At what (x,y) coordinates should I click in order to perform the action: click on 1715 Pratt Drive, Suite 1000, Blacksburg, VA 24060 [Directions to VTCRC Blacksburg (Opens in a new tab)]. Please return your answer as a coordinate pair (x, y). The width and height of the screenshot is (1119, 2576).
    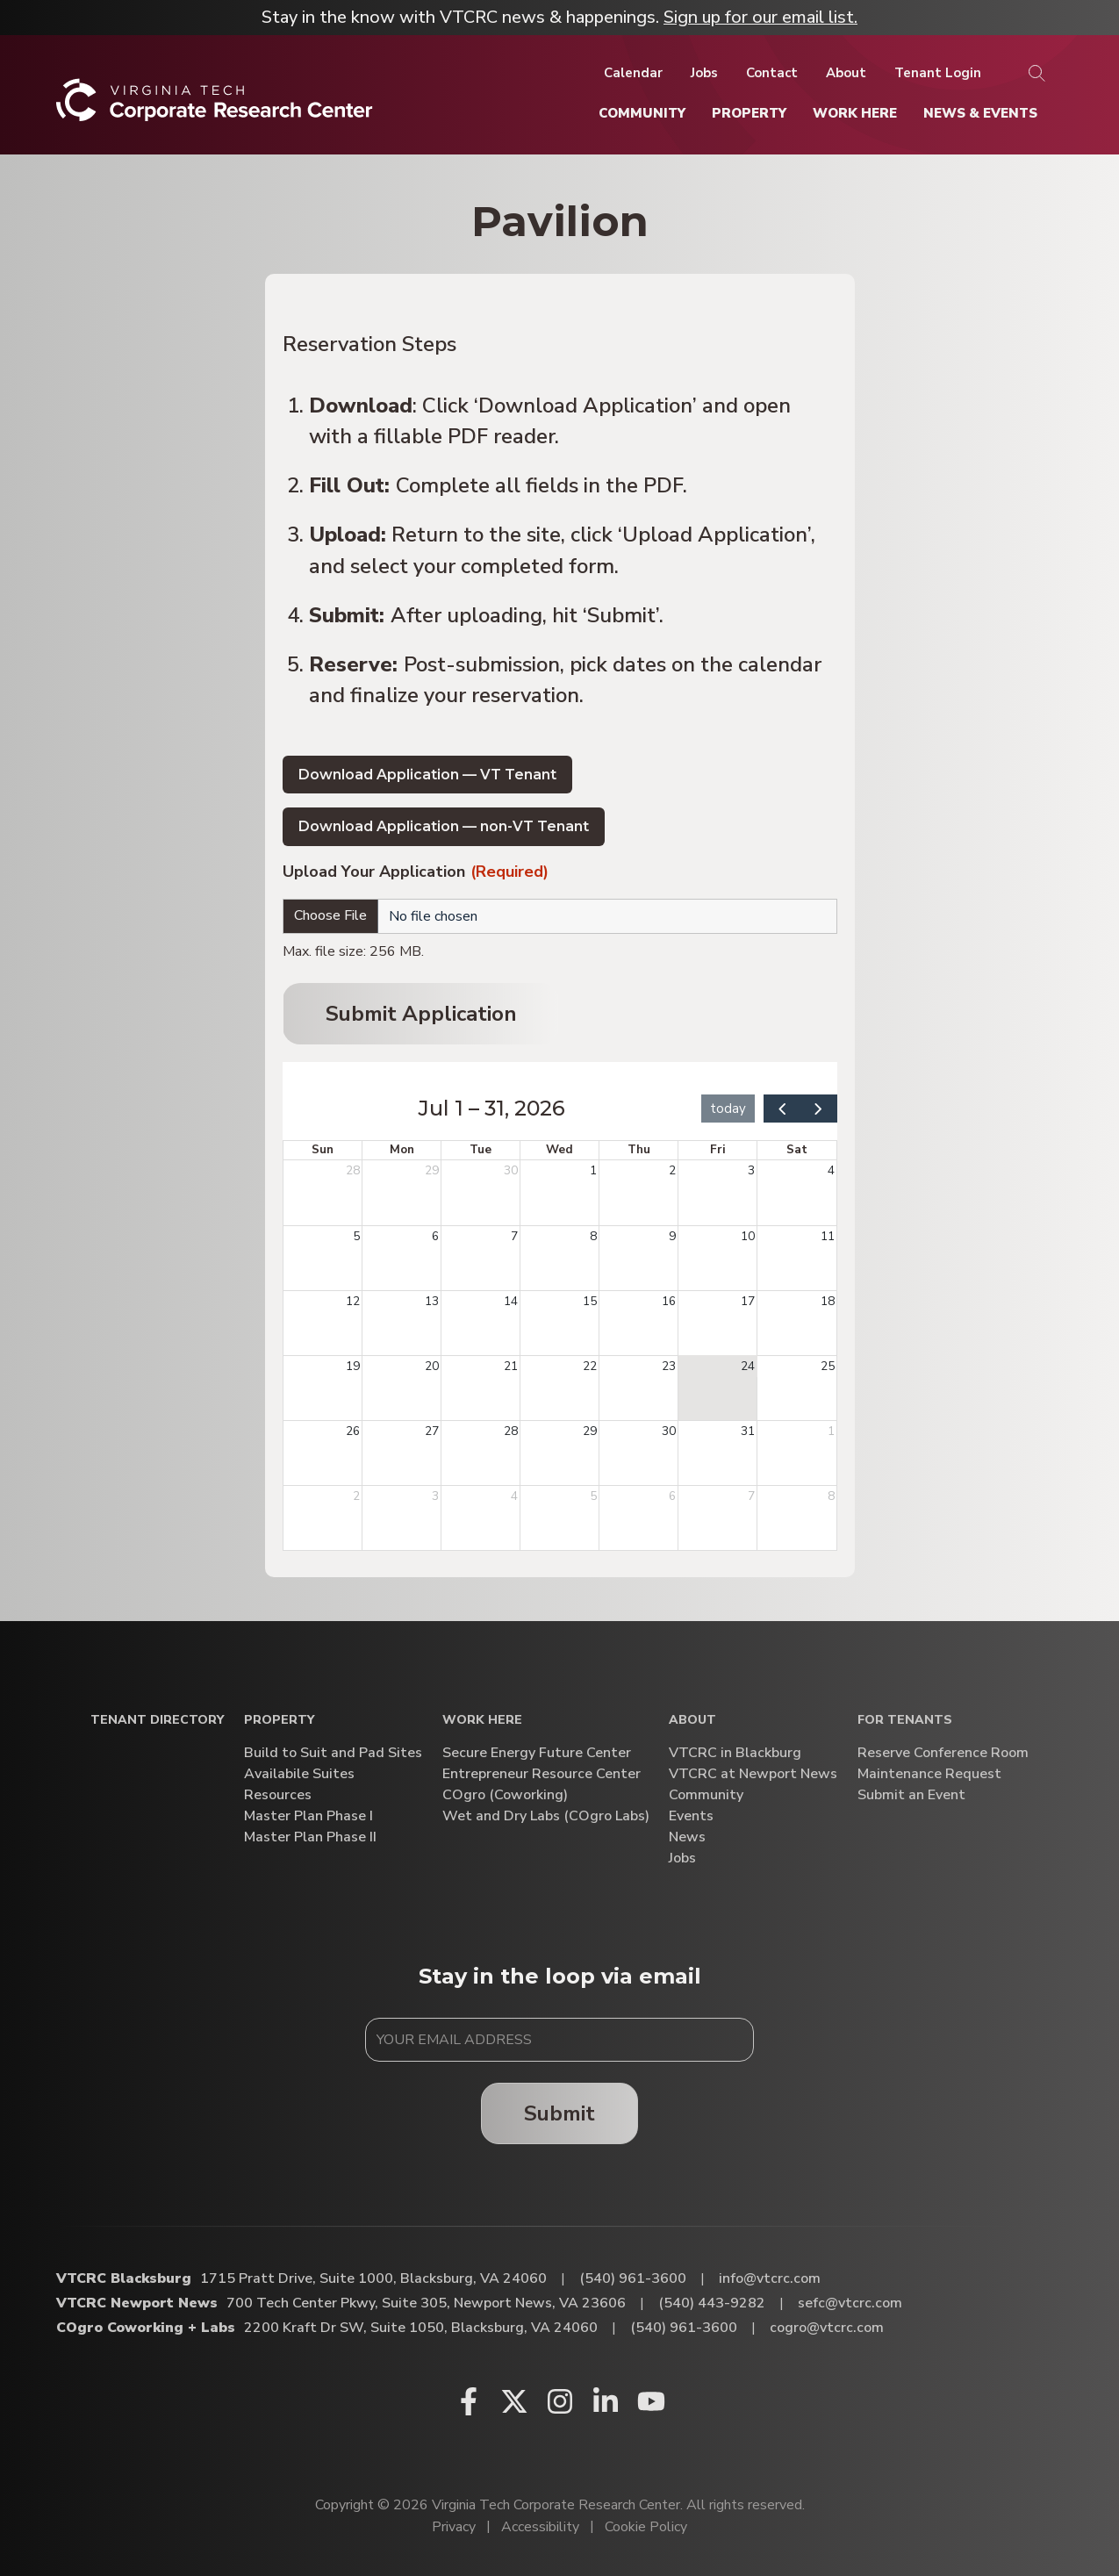
    Looking at the image, I should click on (373, 2278).